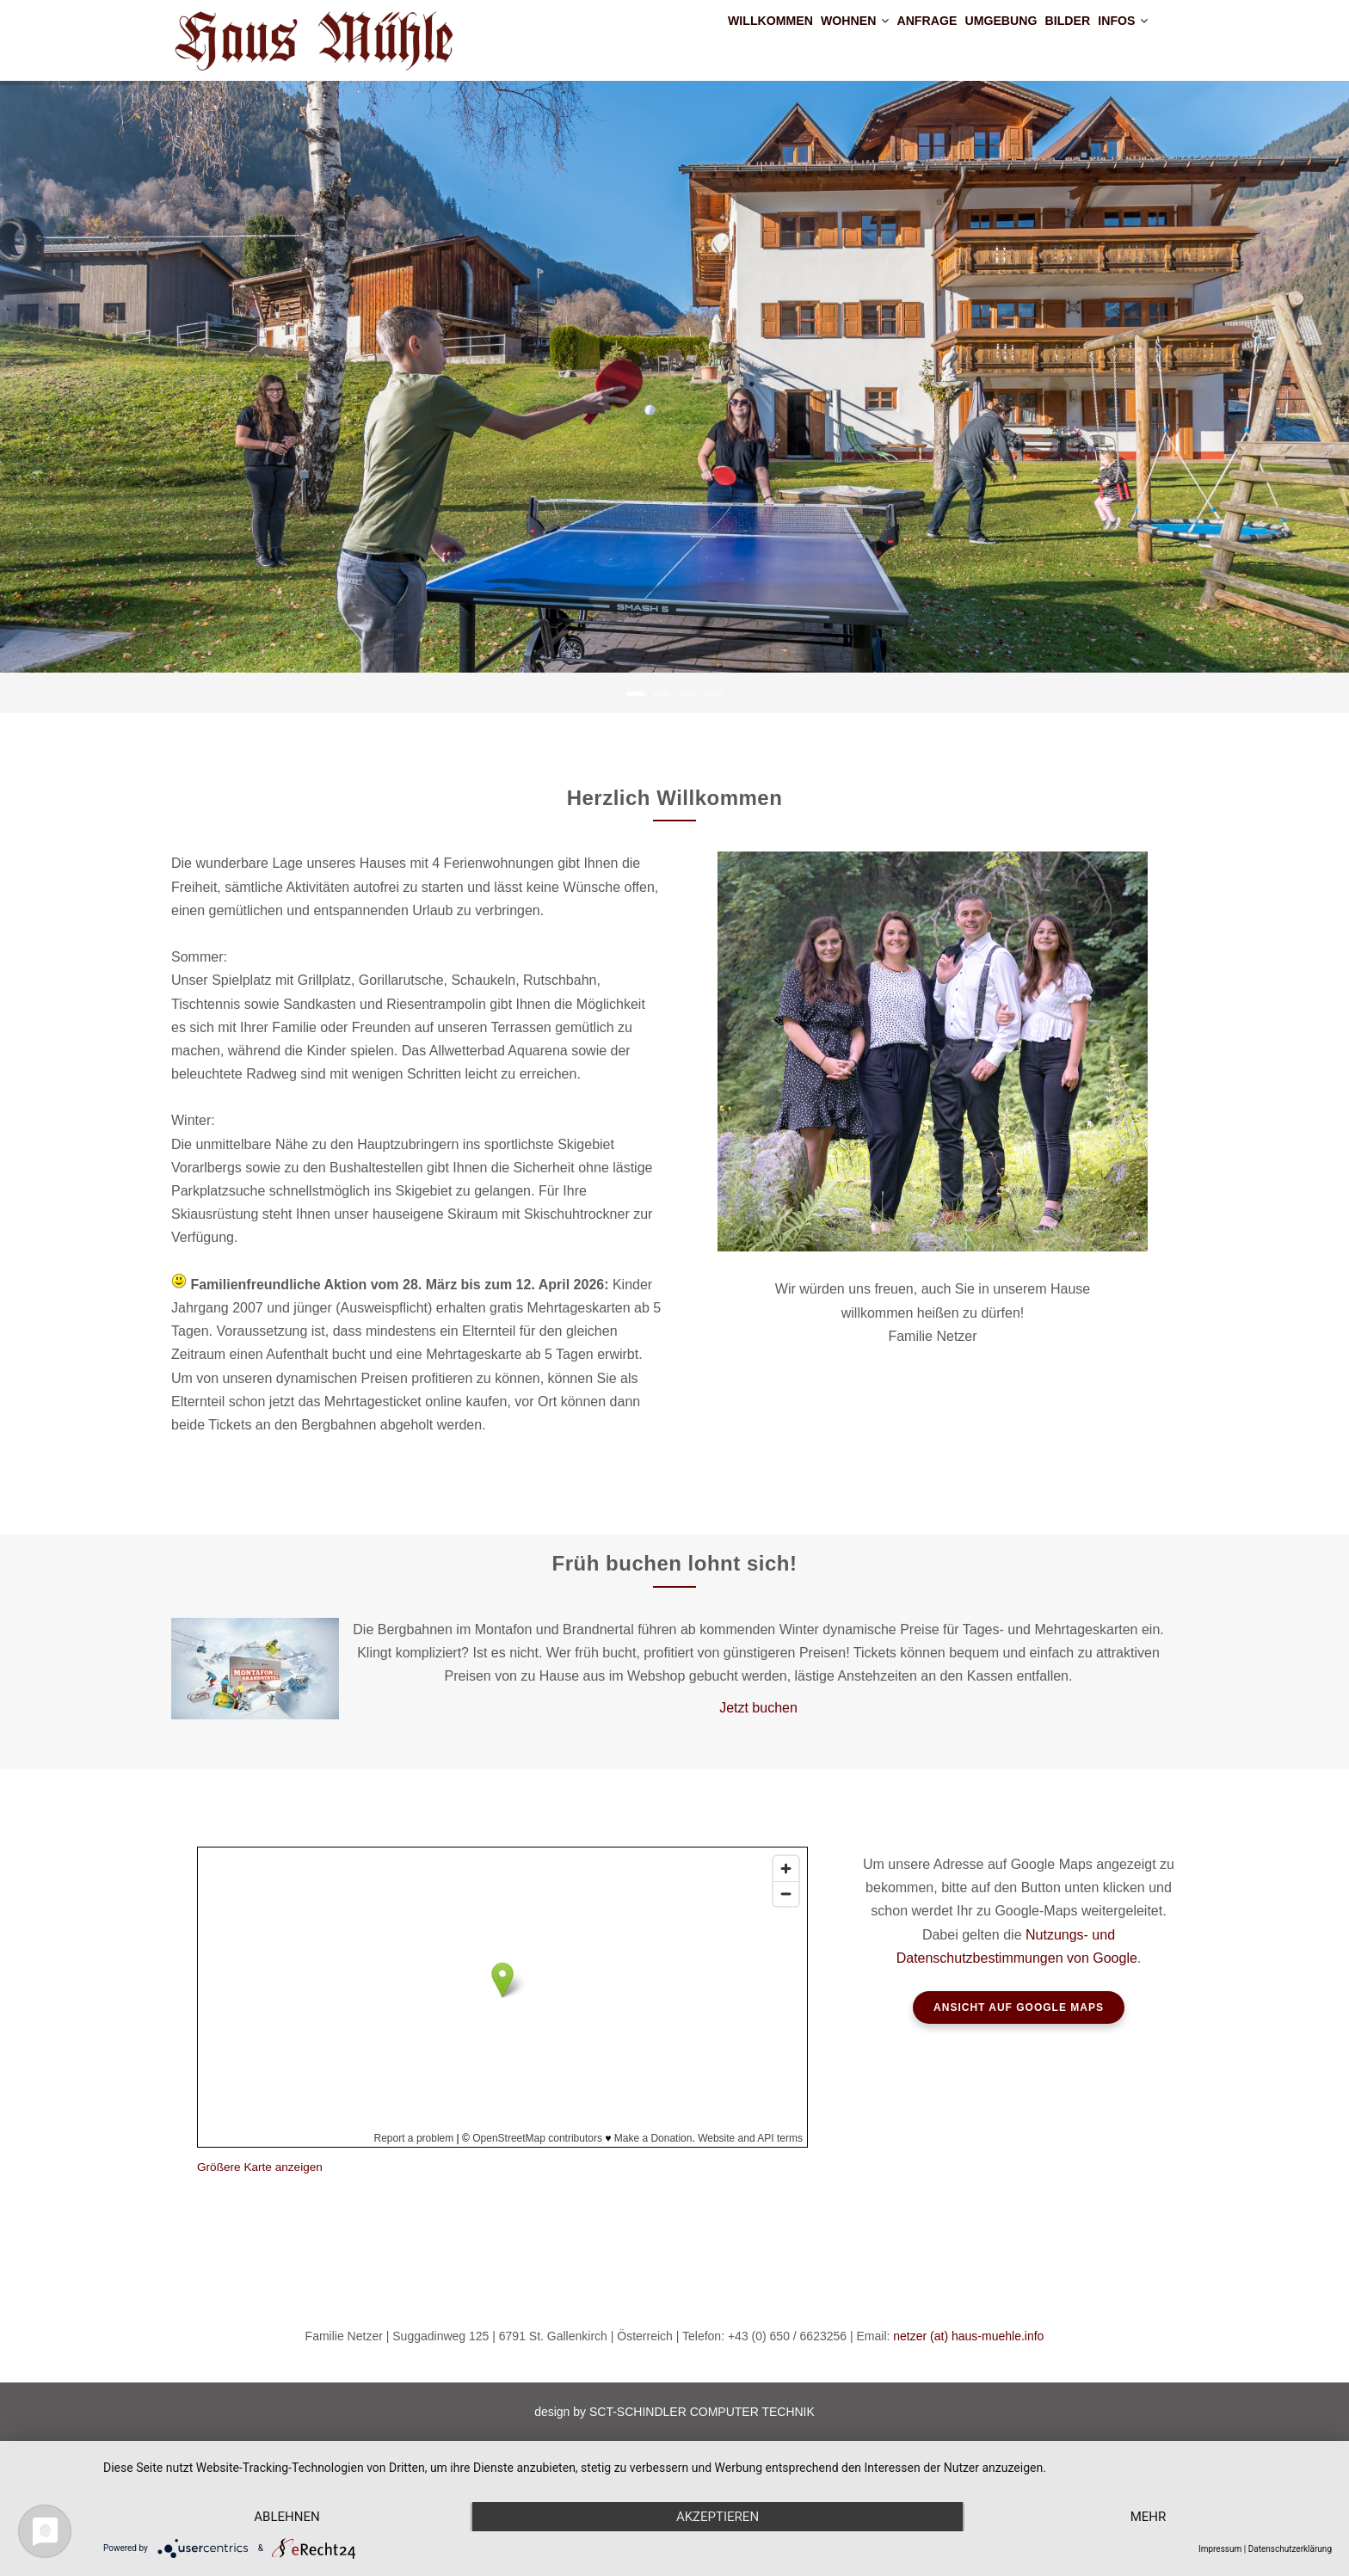 The image size is (1349, 2576). Describe the element at coordinates (763, 38) in the screenshot. I see `Wohnen` at that location.